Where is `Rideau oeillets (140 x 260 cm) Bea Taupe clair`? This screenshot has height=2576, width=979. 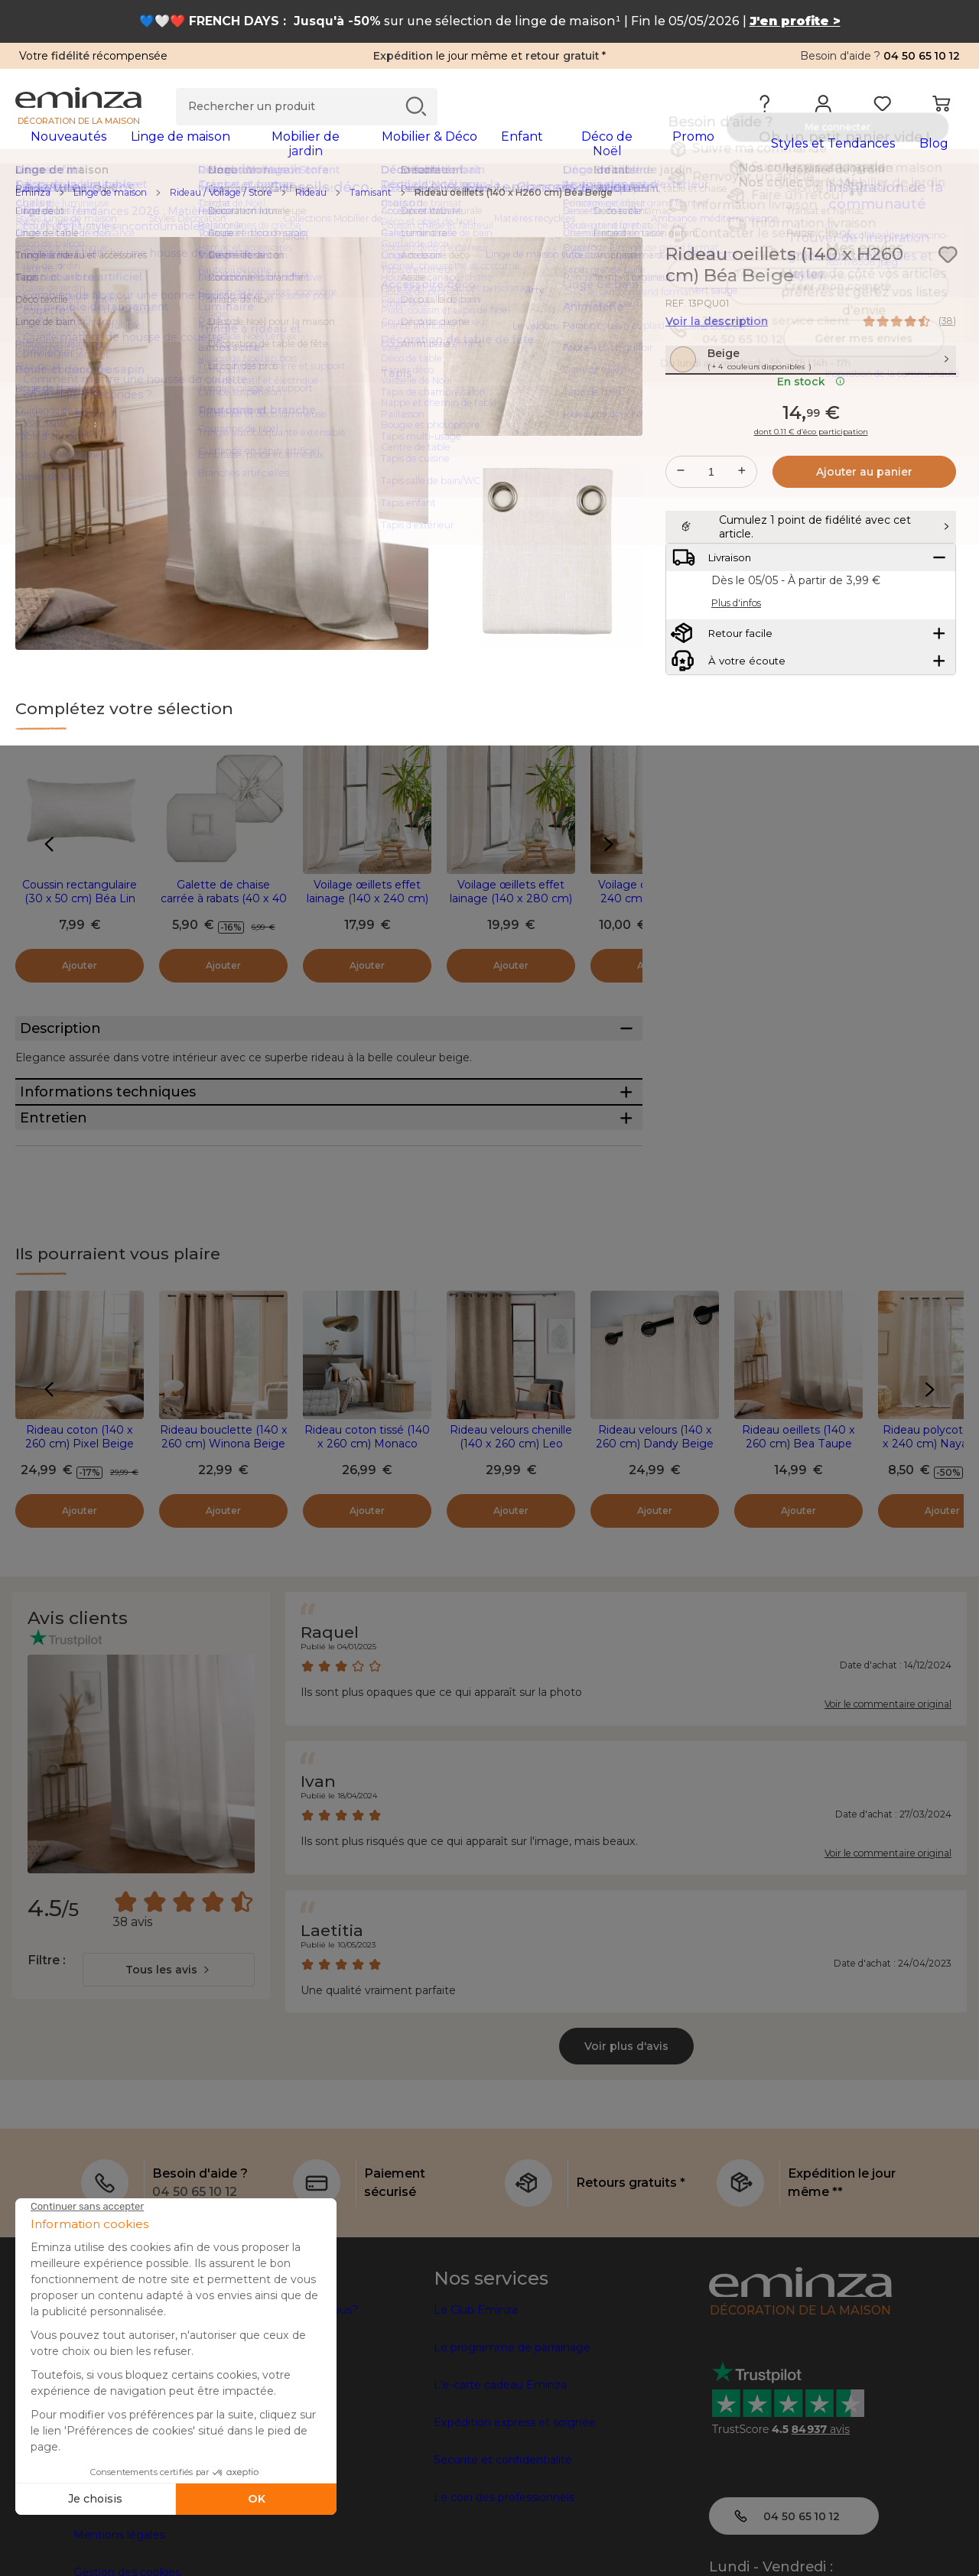
Rideau oeillets (140 x 260 cm) Bea Taupe clair is located at coordinates (798, 1539).